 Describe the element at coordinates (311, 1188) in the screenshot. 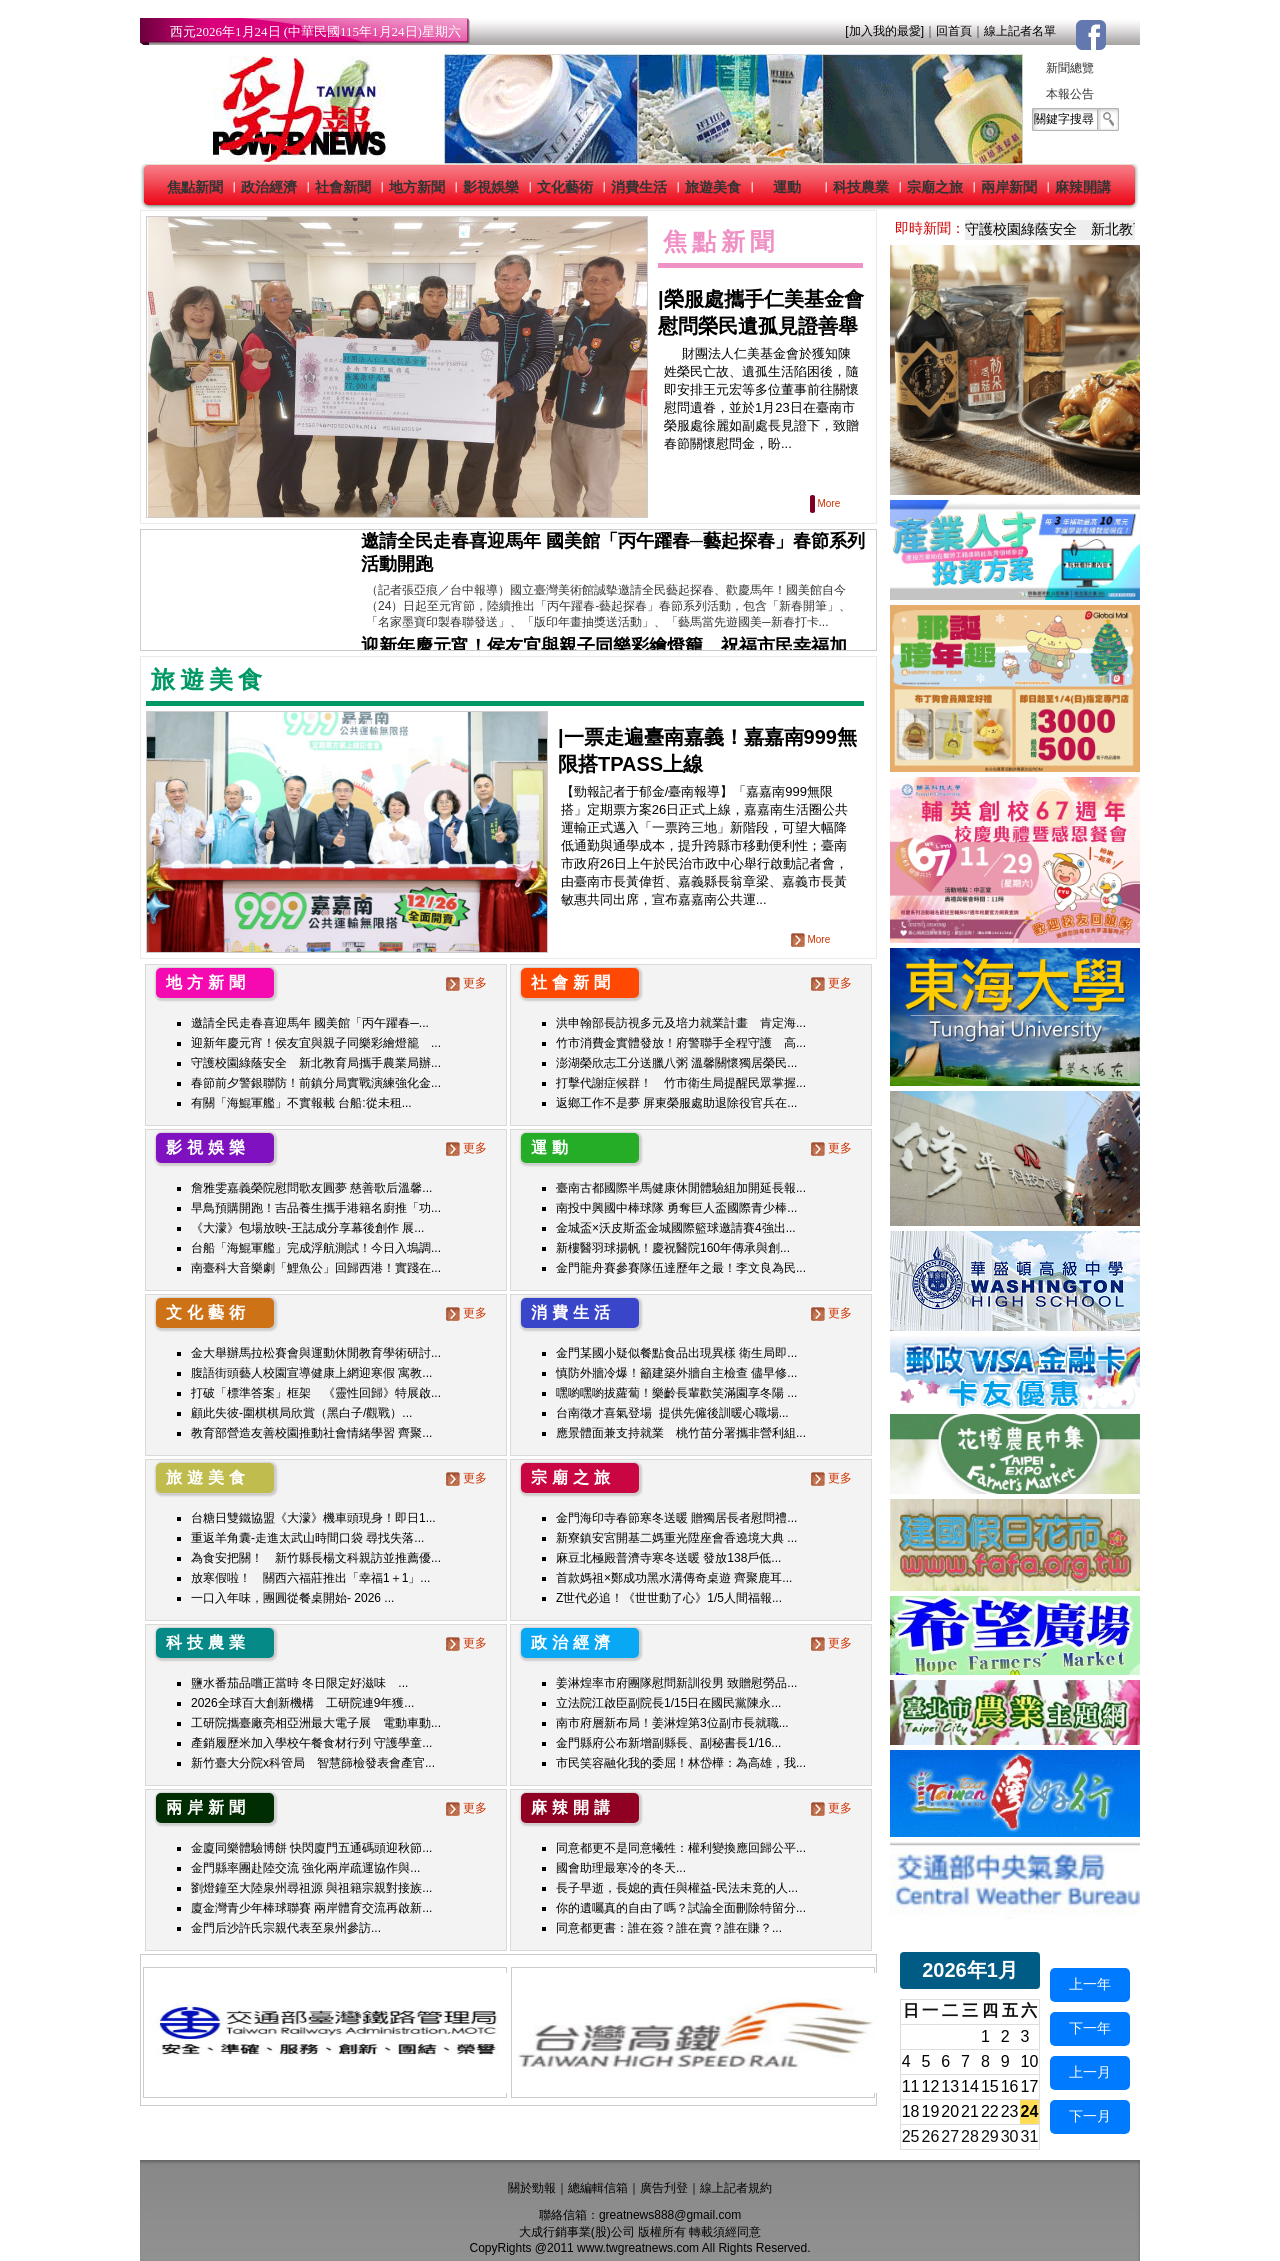

I see `詹雅雯嘉義榮院慰問歌友圓夢 慈善歌后溫馨...` at that location.